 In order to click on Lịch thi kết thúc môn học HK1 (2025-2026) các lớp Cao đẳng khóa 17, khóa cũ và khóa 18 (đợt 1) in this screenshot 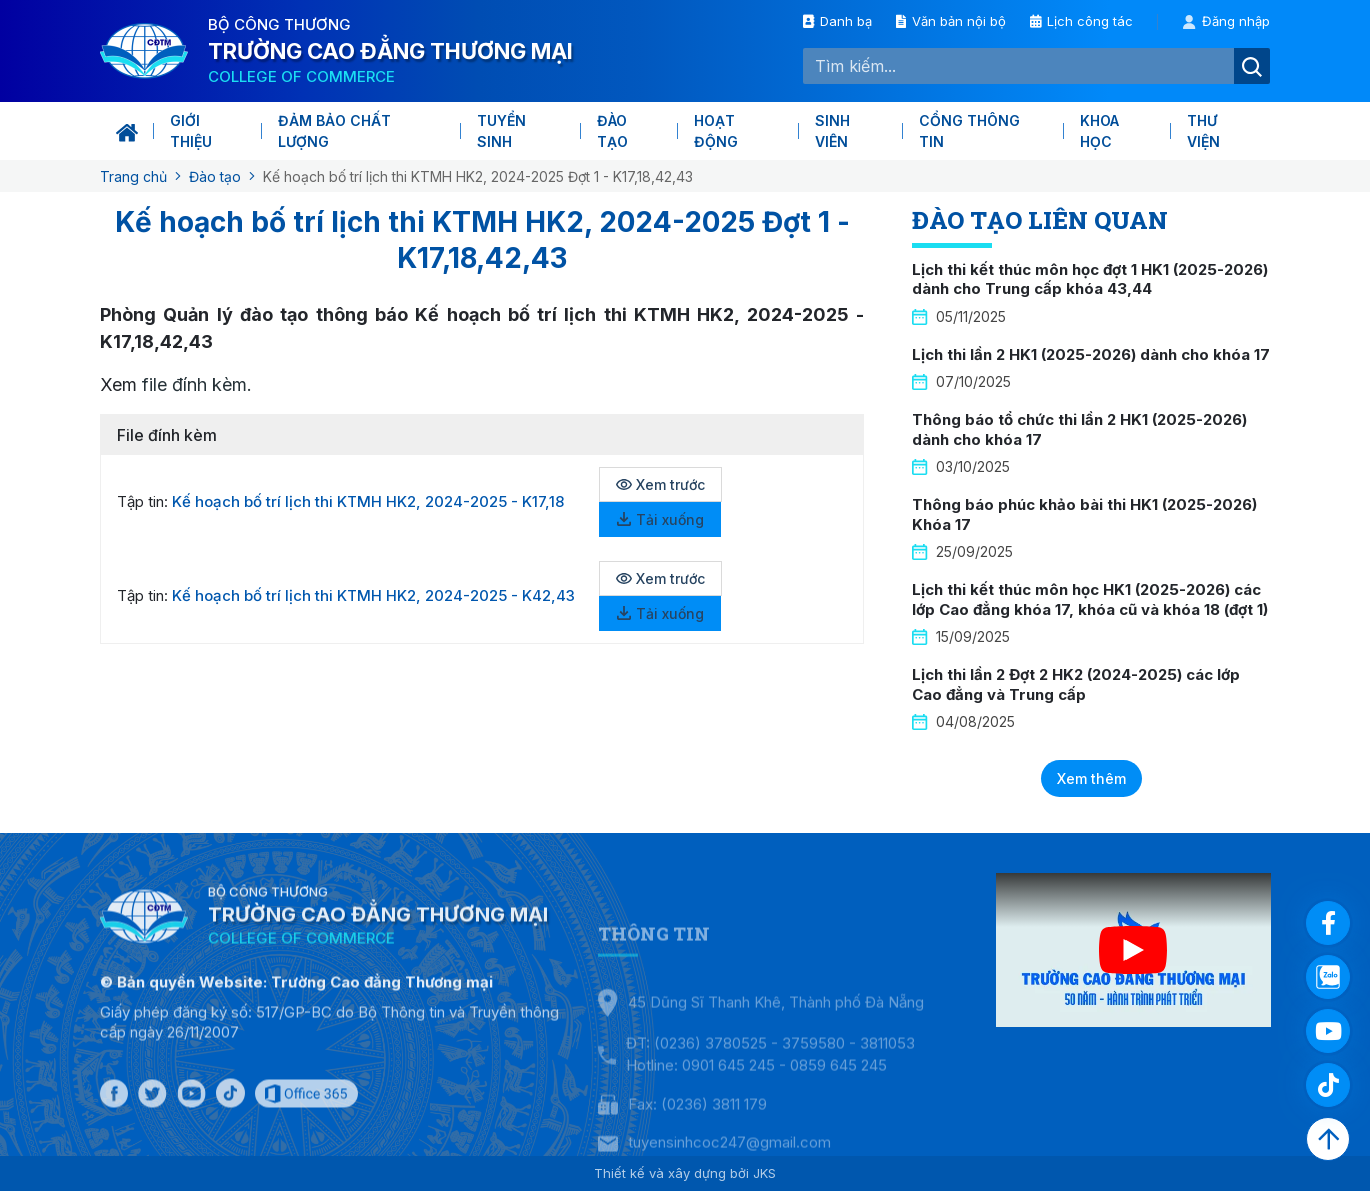, I will do `click(1090, 599)`.